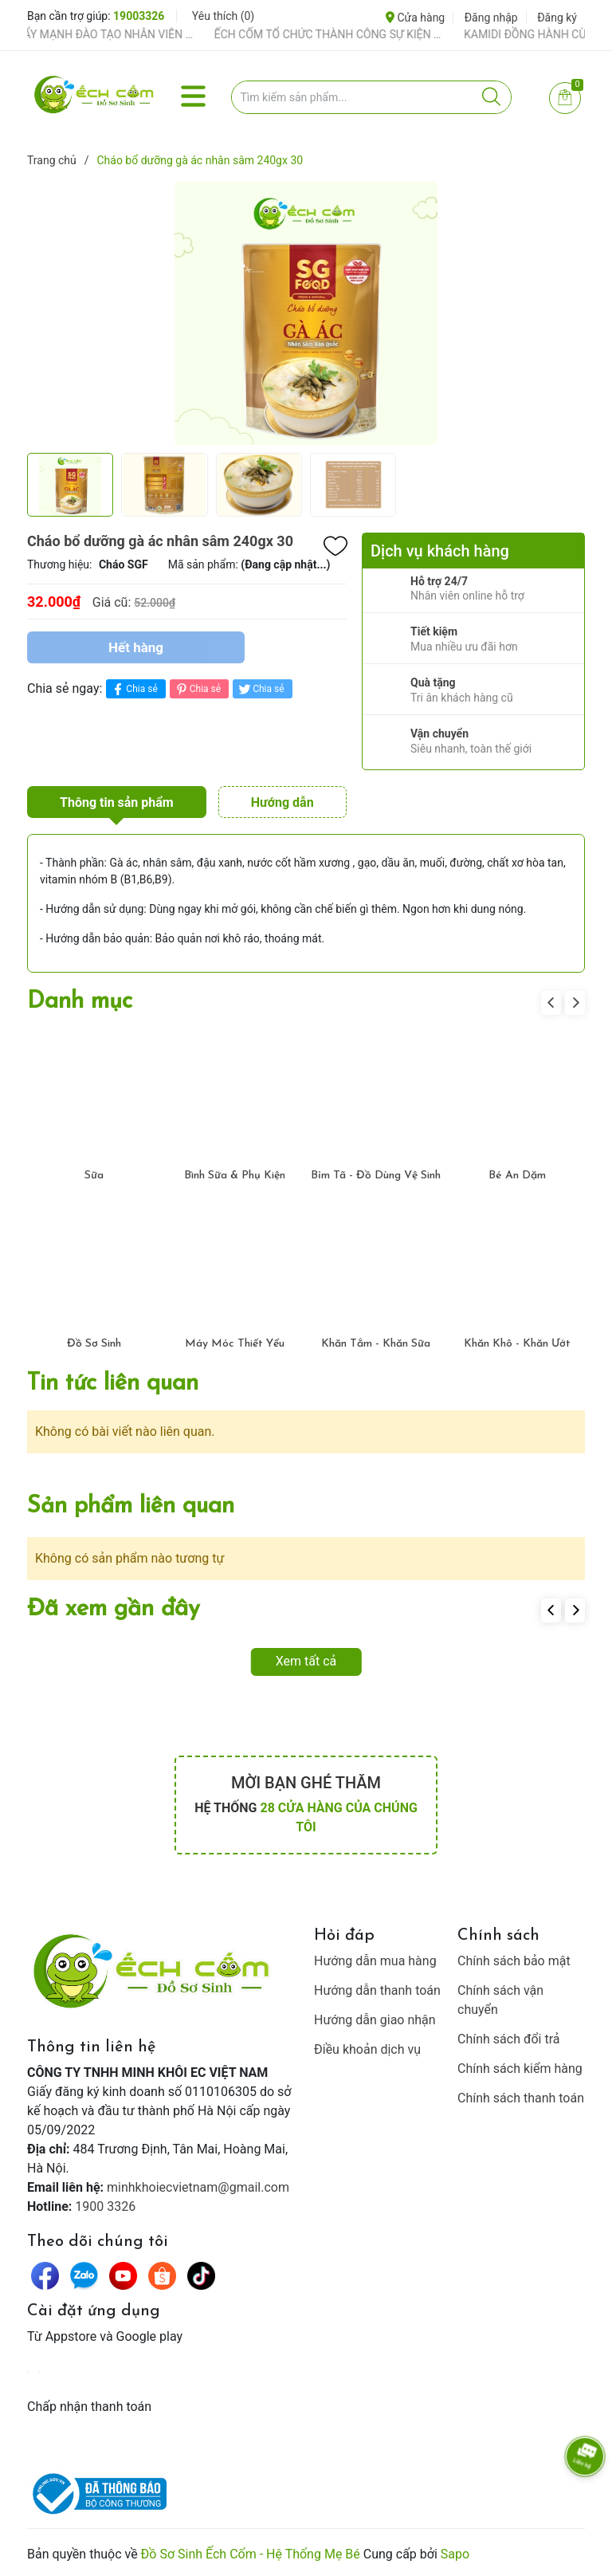  Describe the element at coordinates (197, 689) in the screenshot. I see `Chia sẻ [Pinterest]` at that location.